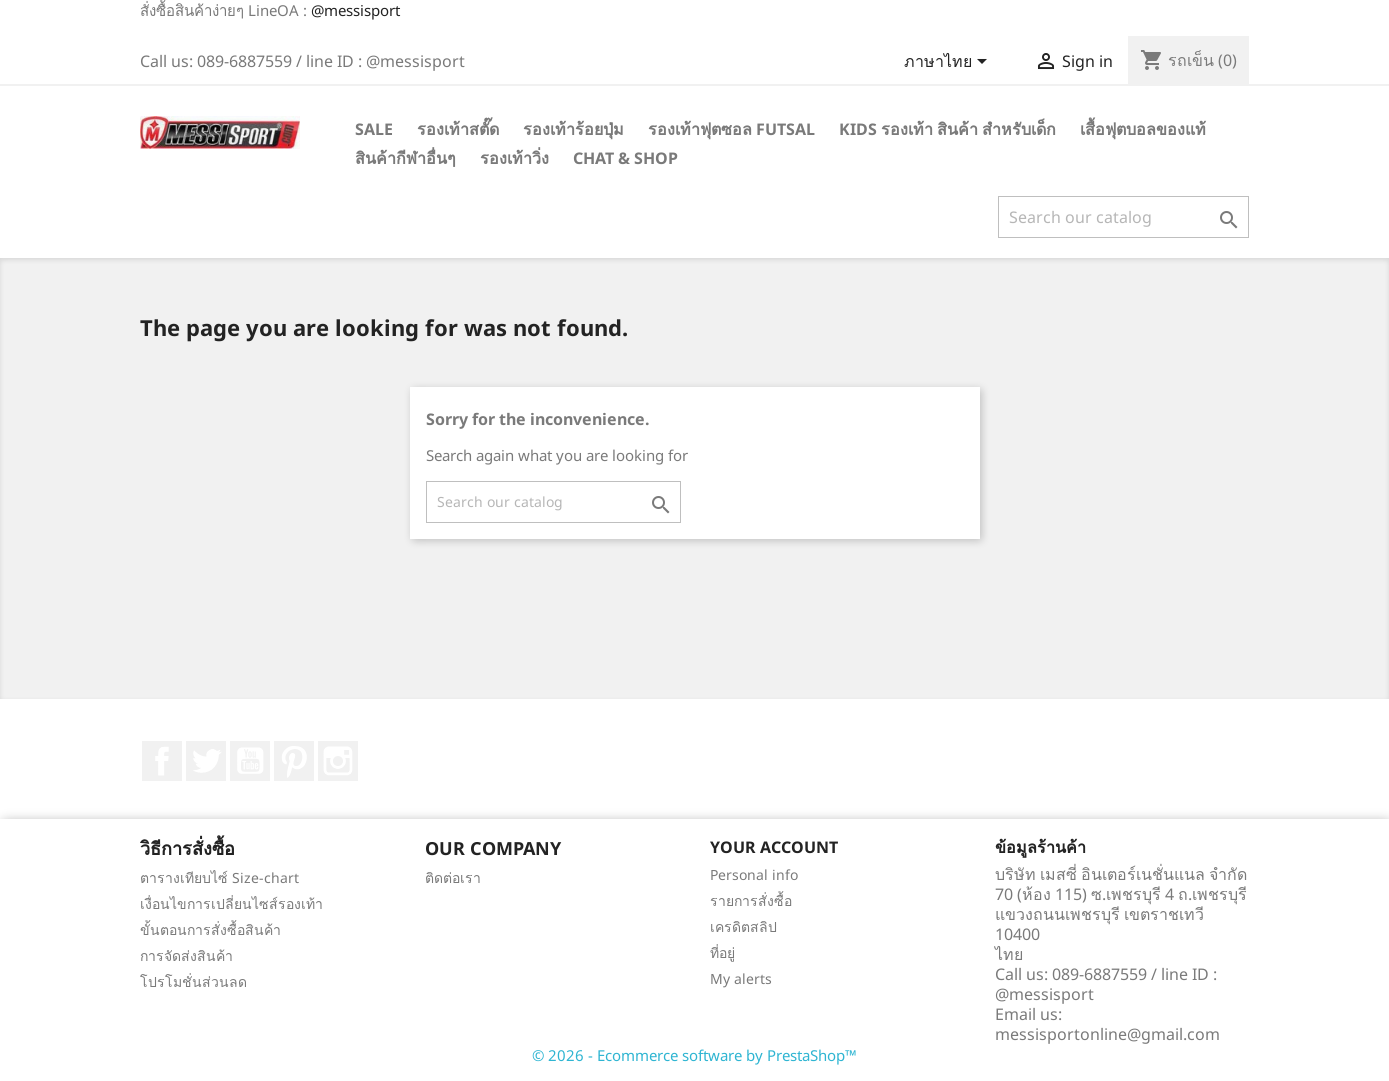 This screenshot has height=1081, width=1389. Describe the element at coordinates (210, 929) in the screenshot. I see `ขั้นตอนการสั่งซื้อสินค้า` at that location.